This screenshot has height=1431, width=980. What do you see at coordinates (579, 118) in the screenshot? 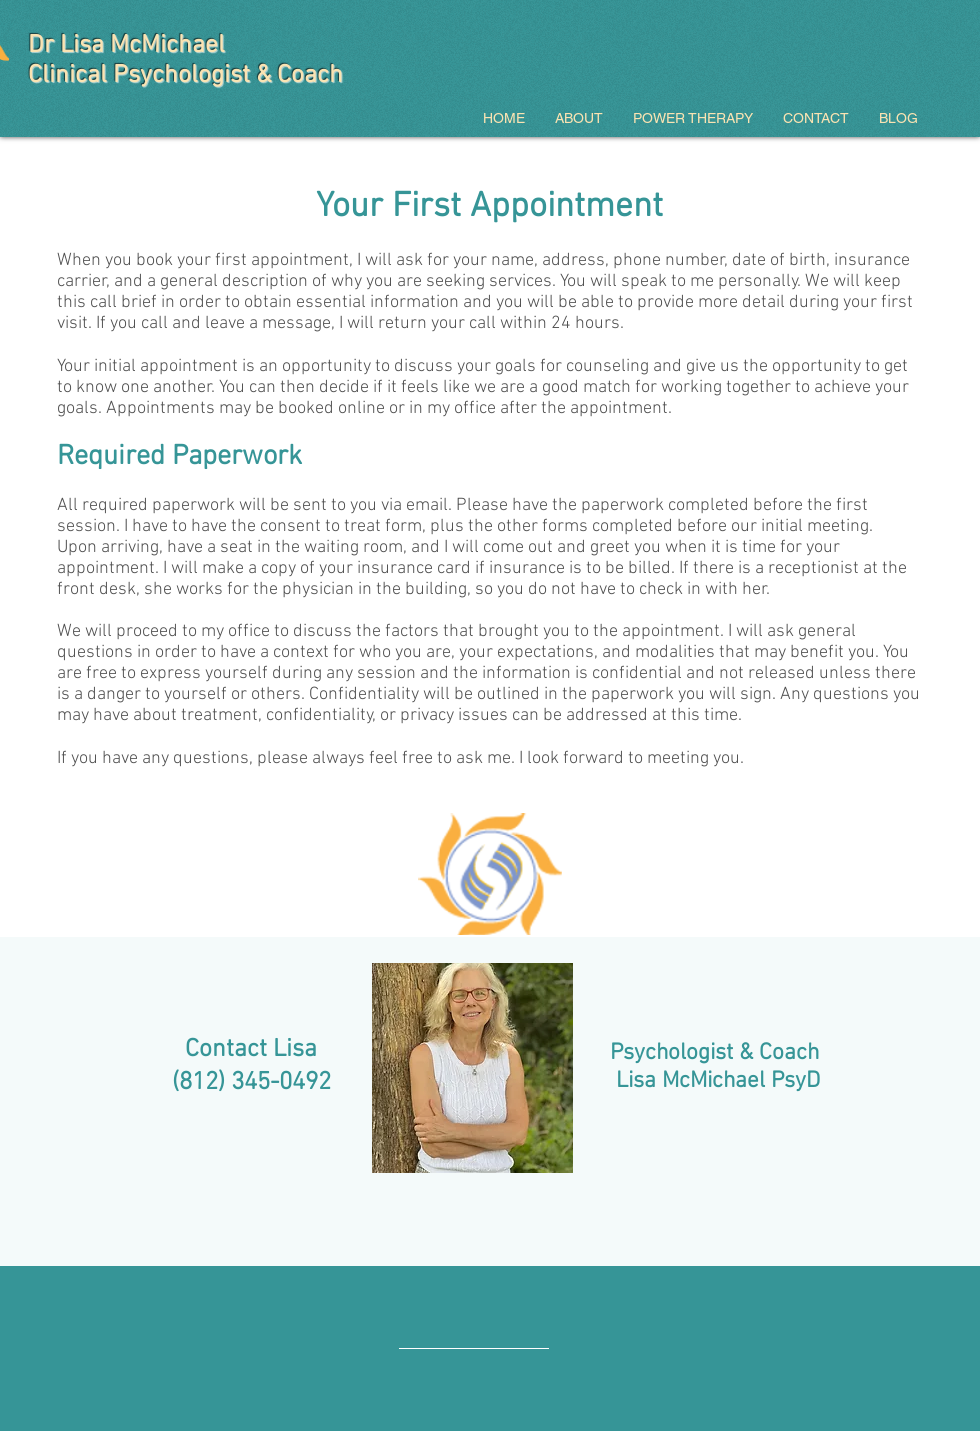
I see `[button]` at bounding box center [579, 118].